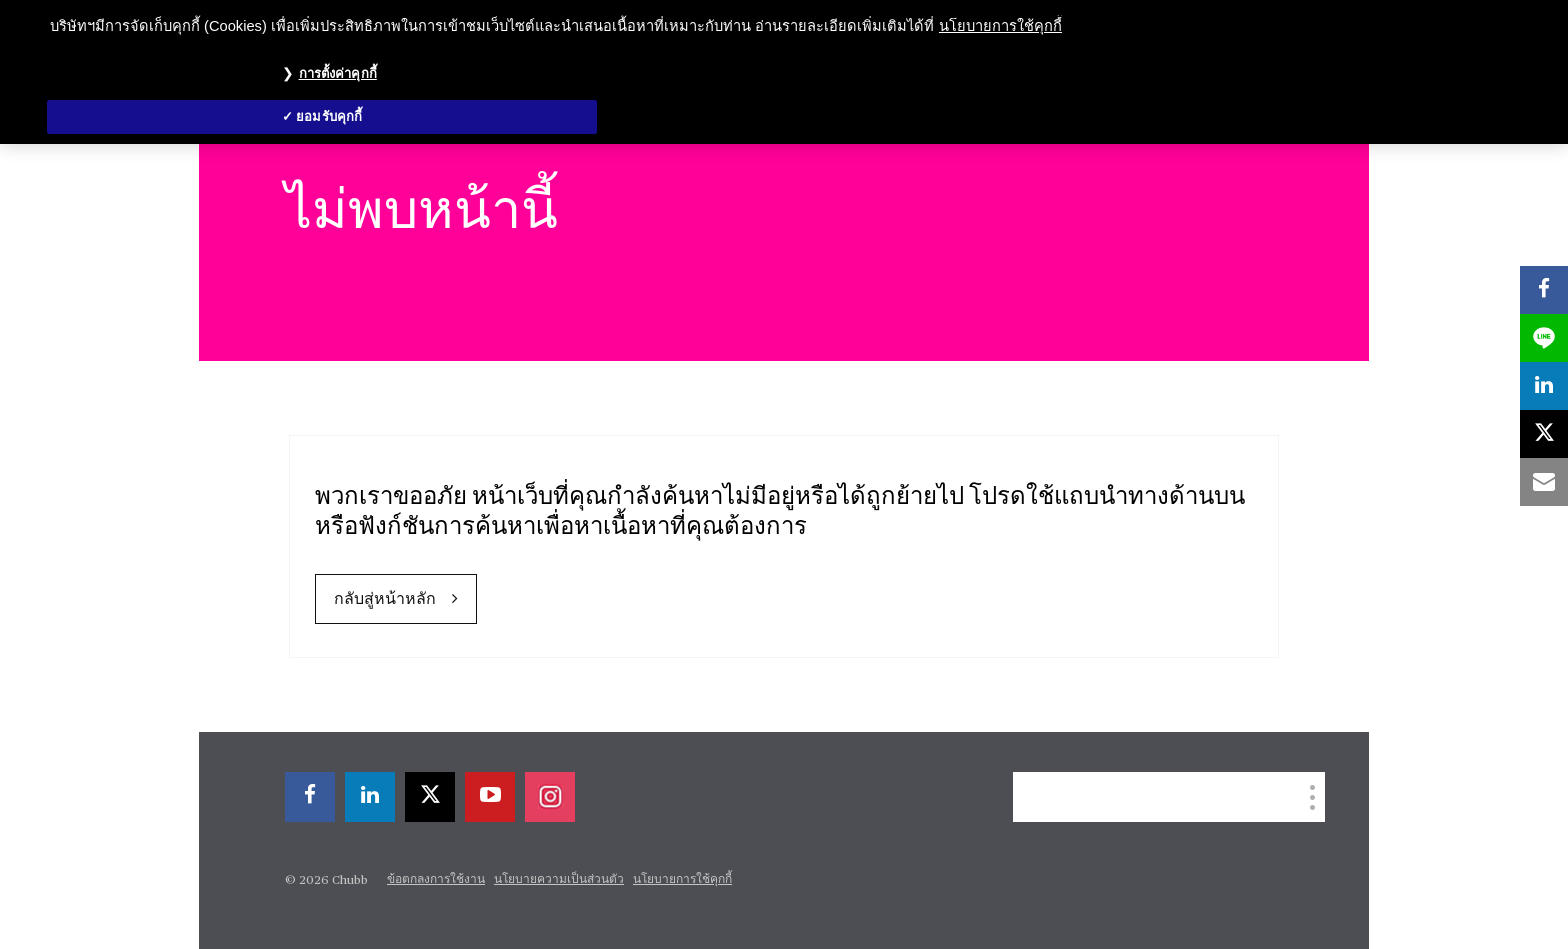 The image size is (1568, 949). What do you see at coordinates (682, 880) in the screenshot?
I see `นโยบายการใช้คุกกี้` at bounding box center [682, 880].